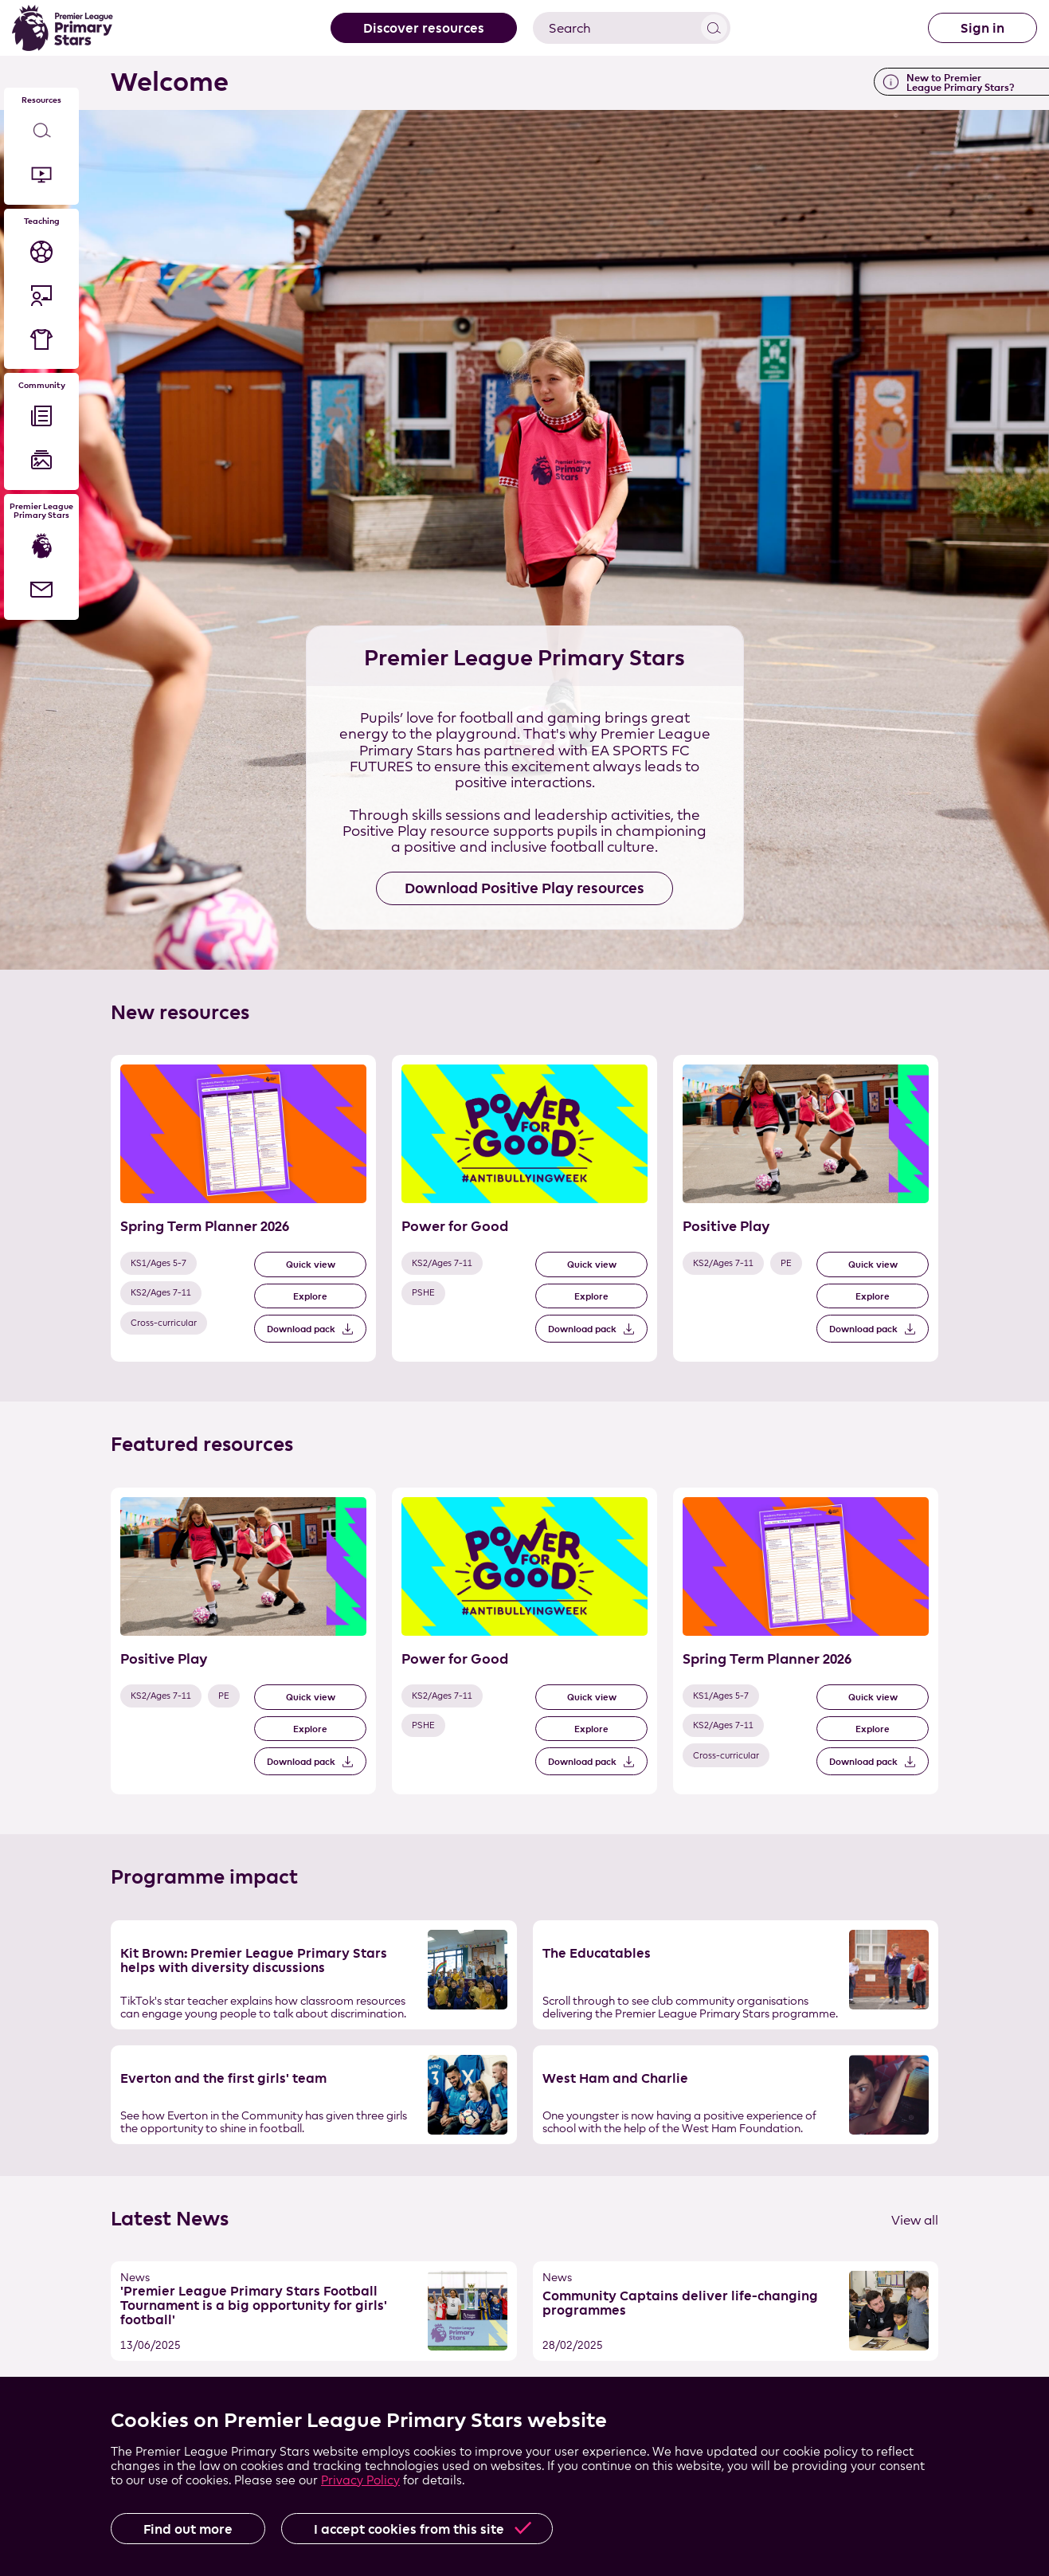  Describe the element at coordinates (714, 27) in the screenshot. I see `View results` at that location.